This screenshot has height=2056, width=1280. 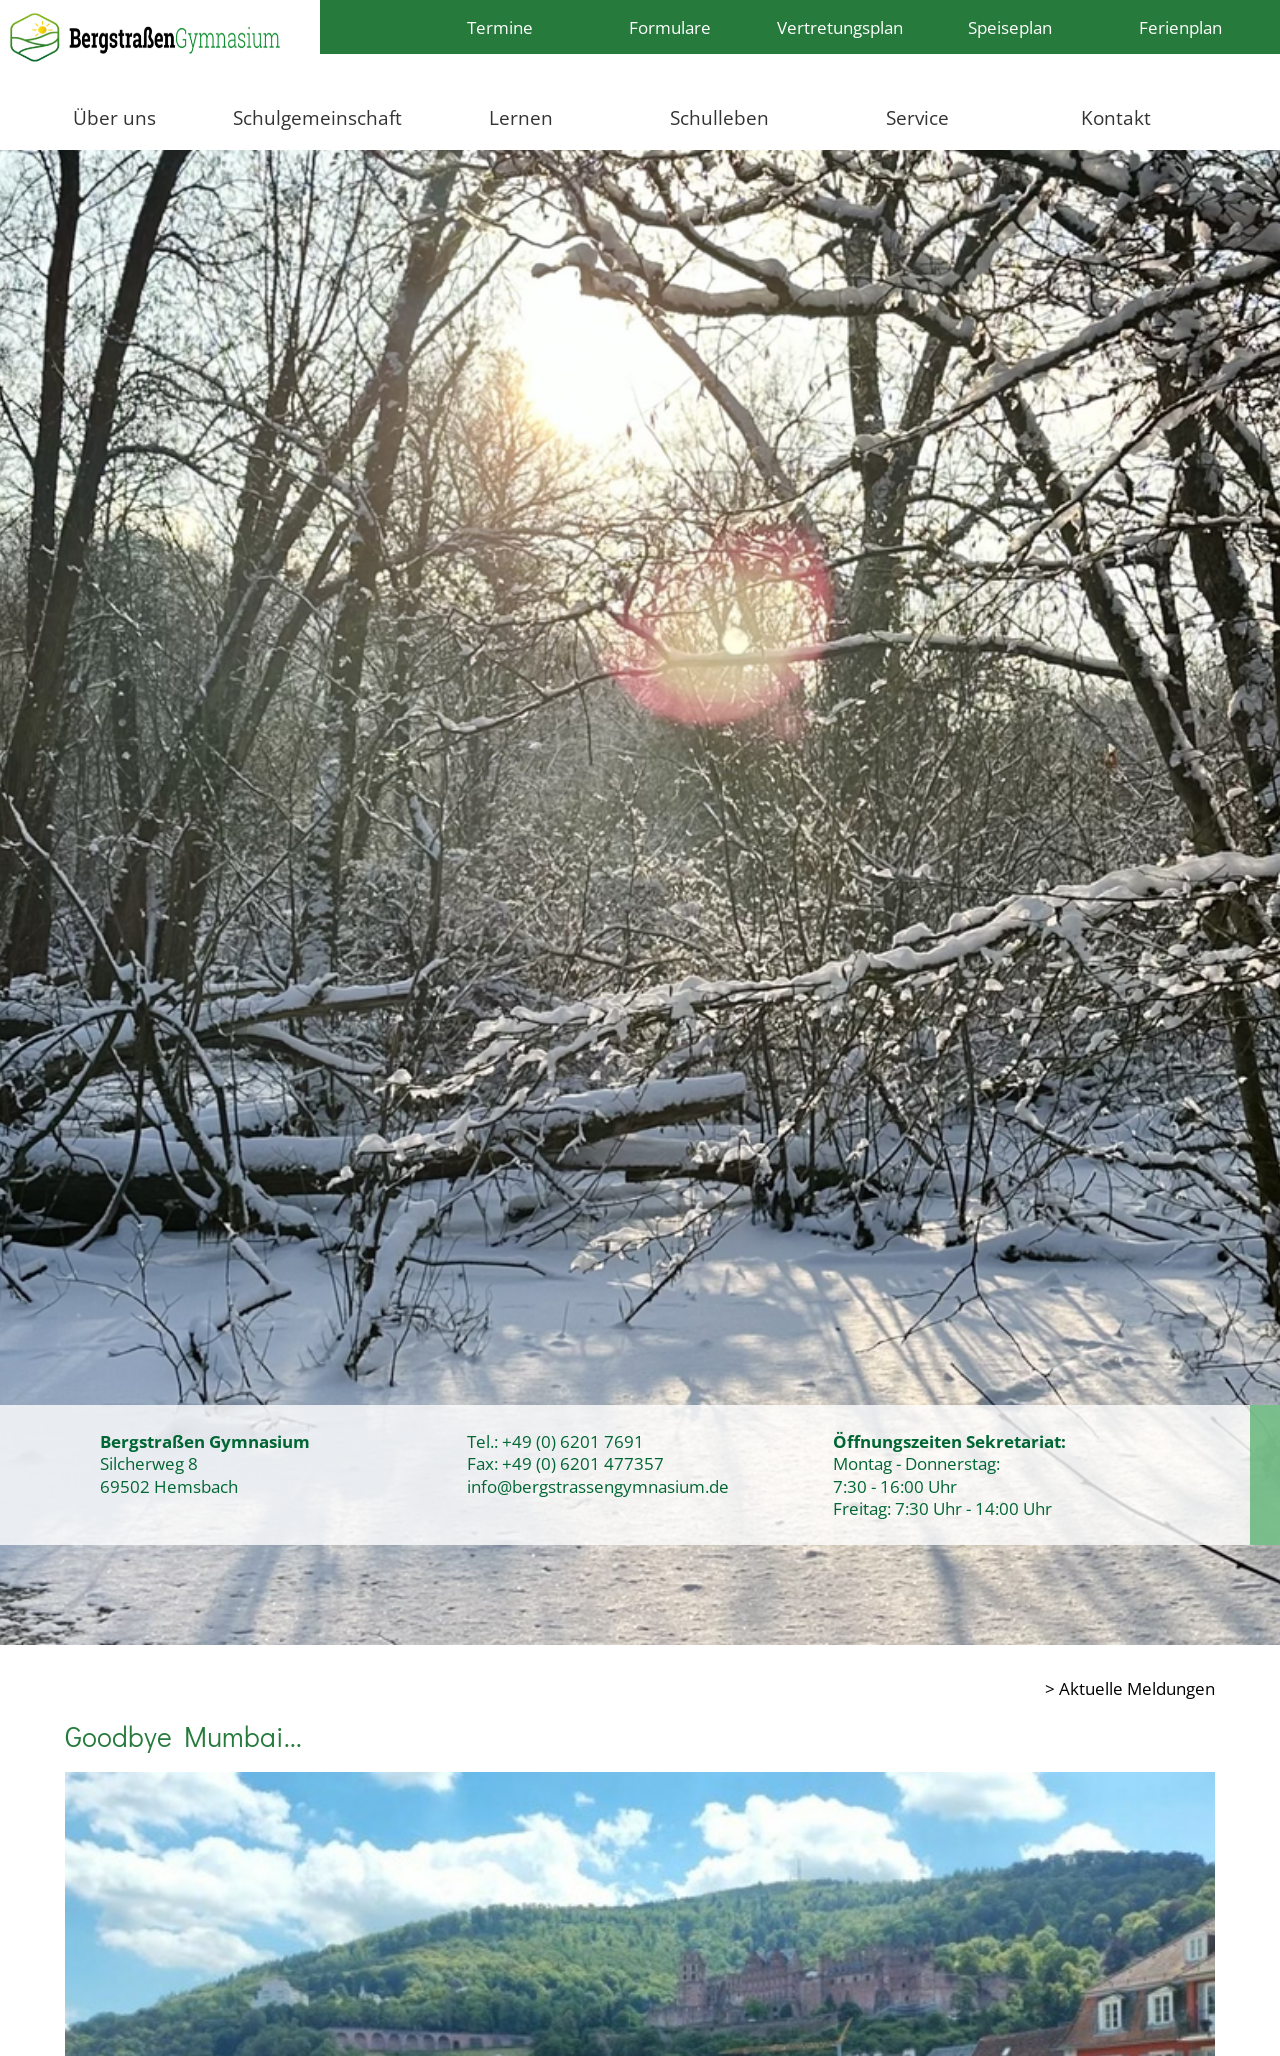 I want to click on Vertretungsplan, so click(x=840, y=27).